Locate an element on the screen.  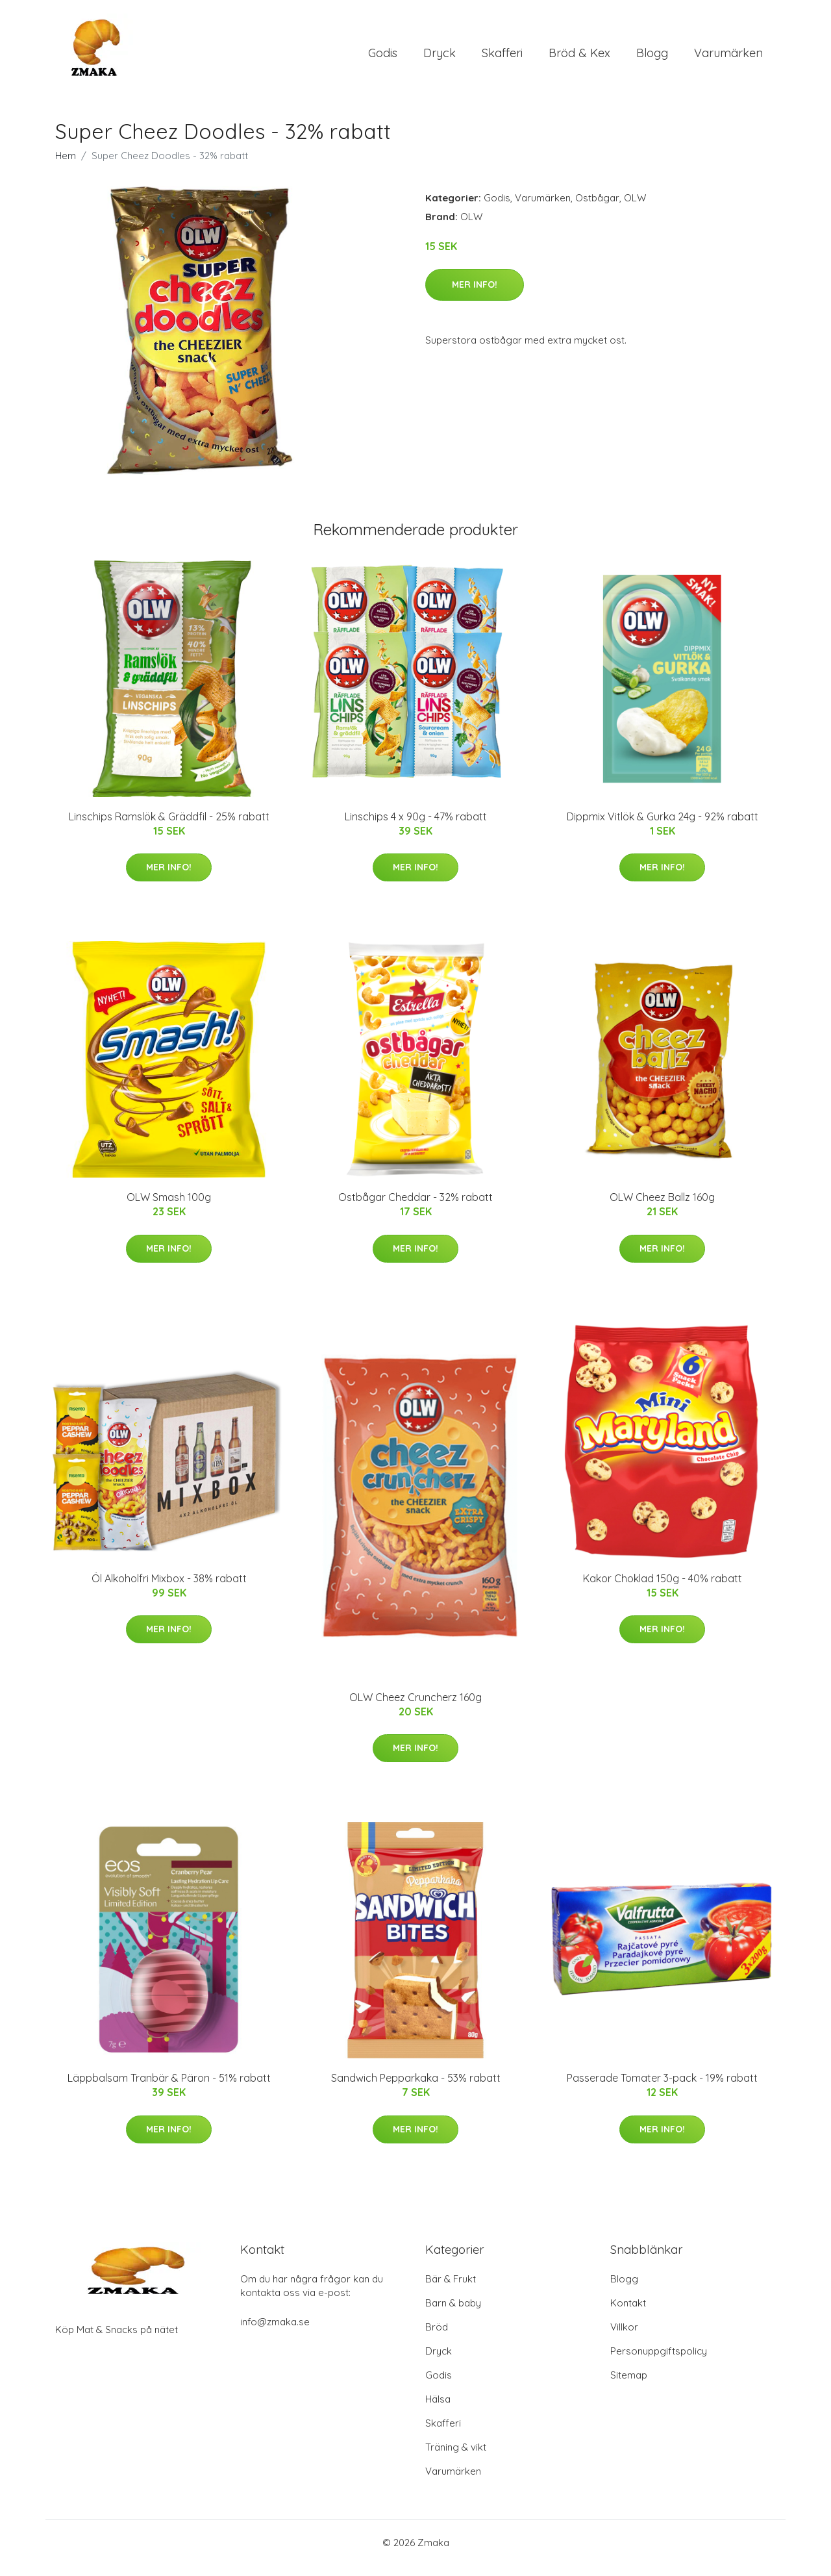
Linschips Ramslök & Gräddfil - 25% rabatt is located at coordinates (169, 827).